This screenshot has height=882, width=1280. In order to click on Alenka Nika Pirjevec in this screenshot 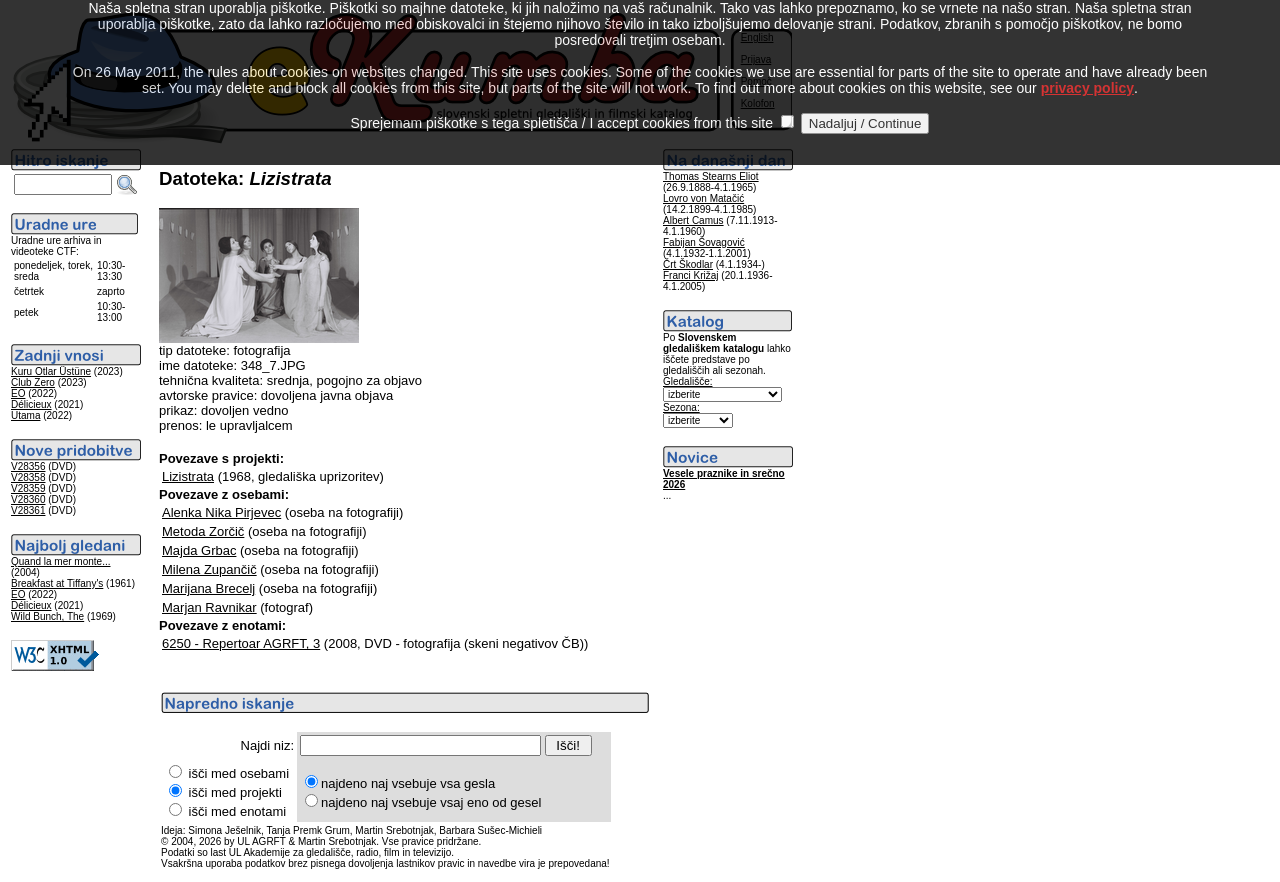, I will do `click(221, 512)`.